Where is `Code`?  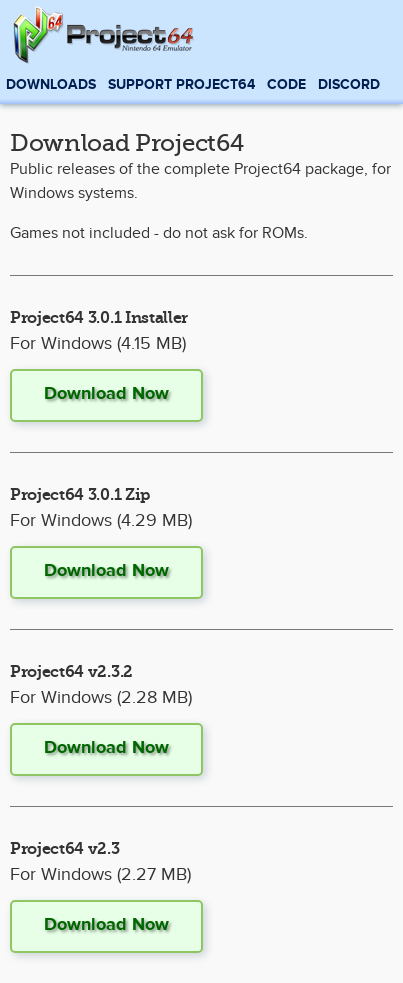
Code is located at coordinates (286, 84).